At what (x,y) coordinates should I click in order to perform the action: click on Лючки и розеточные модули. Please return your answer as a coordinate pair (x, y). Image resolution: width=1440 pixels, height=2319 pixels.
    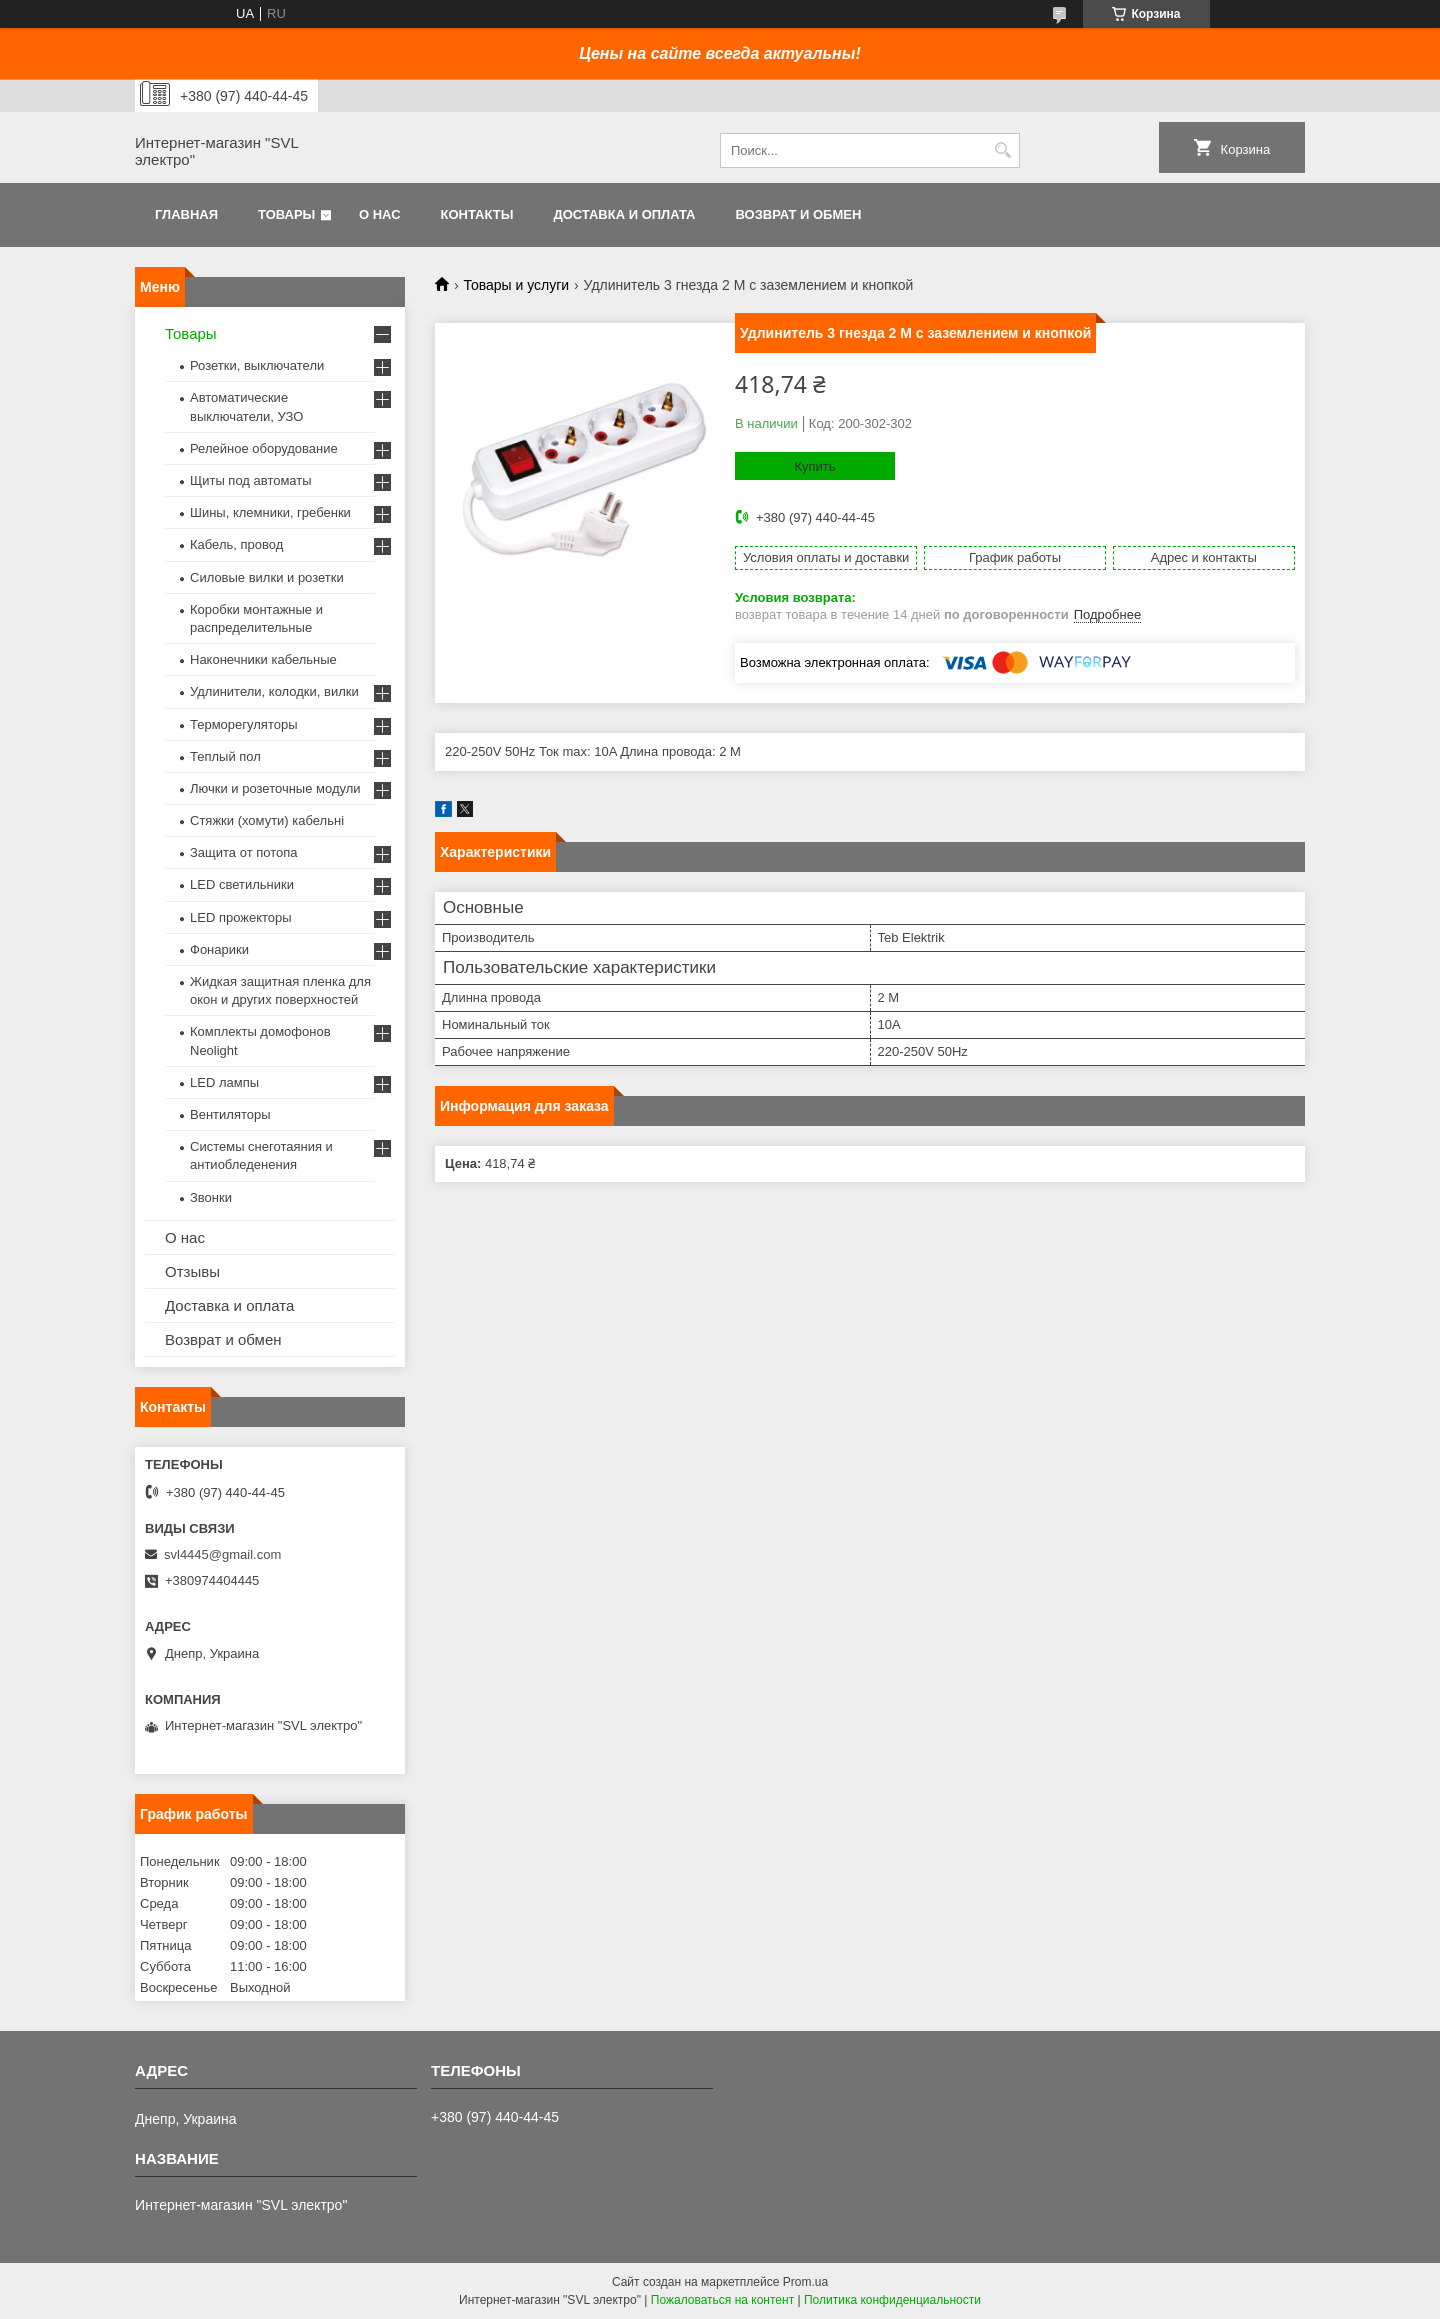
    Looking at the image, I should click on (275, 788).